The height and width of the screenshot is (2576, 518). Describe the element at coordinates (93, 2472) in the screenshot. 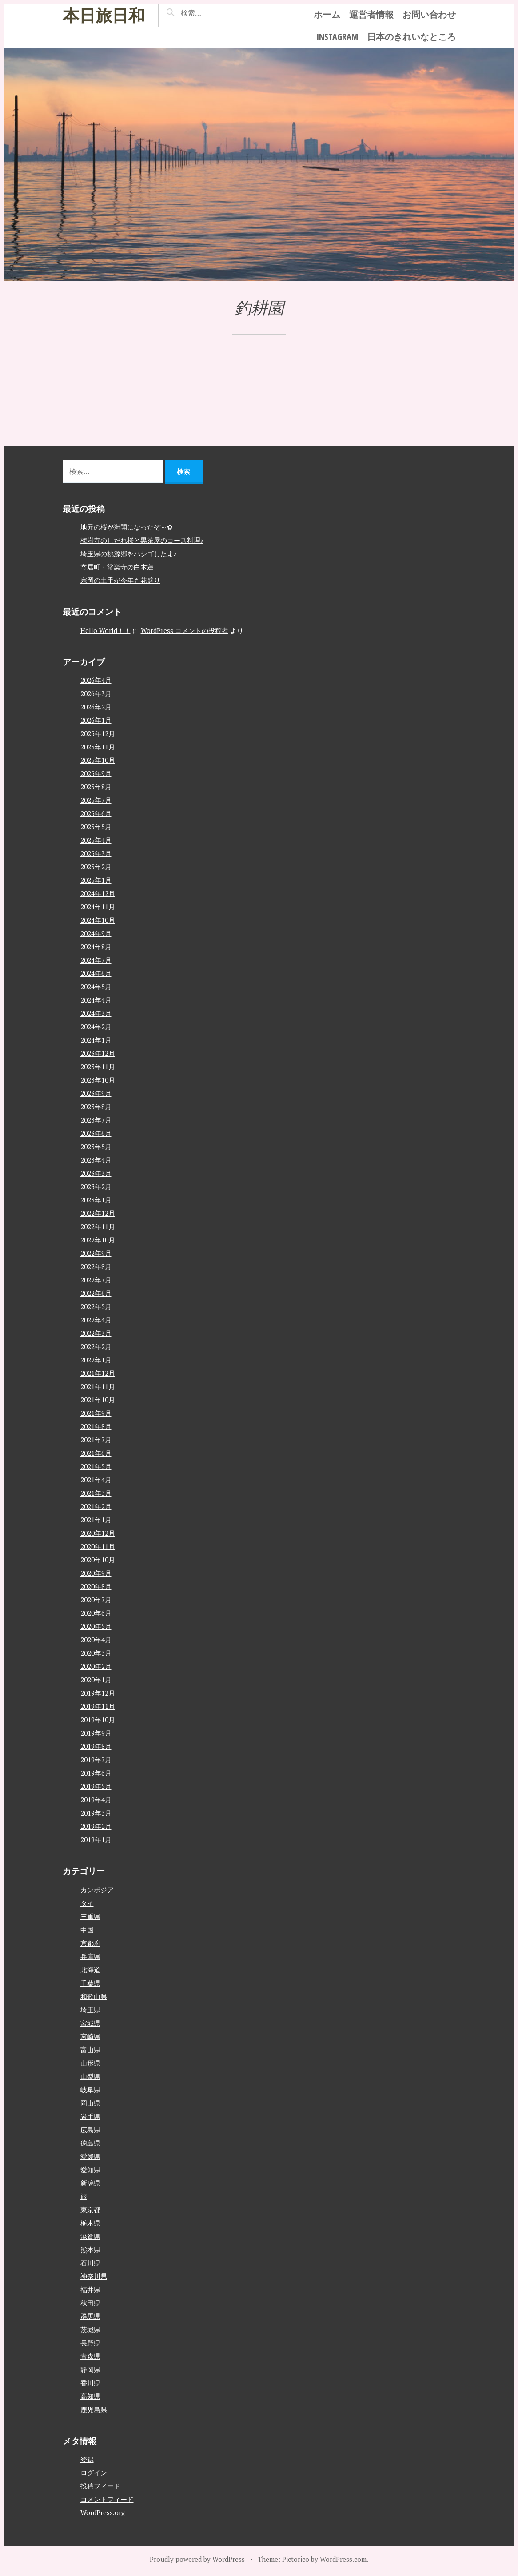

I see `ログイン` at that location.